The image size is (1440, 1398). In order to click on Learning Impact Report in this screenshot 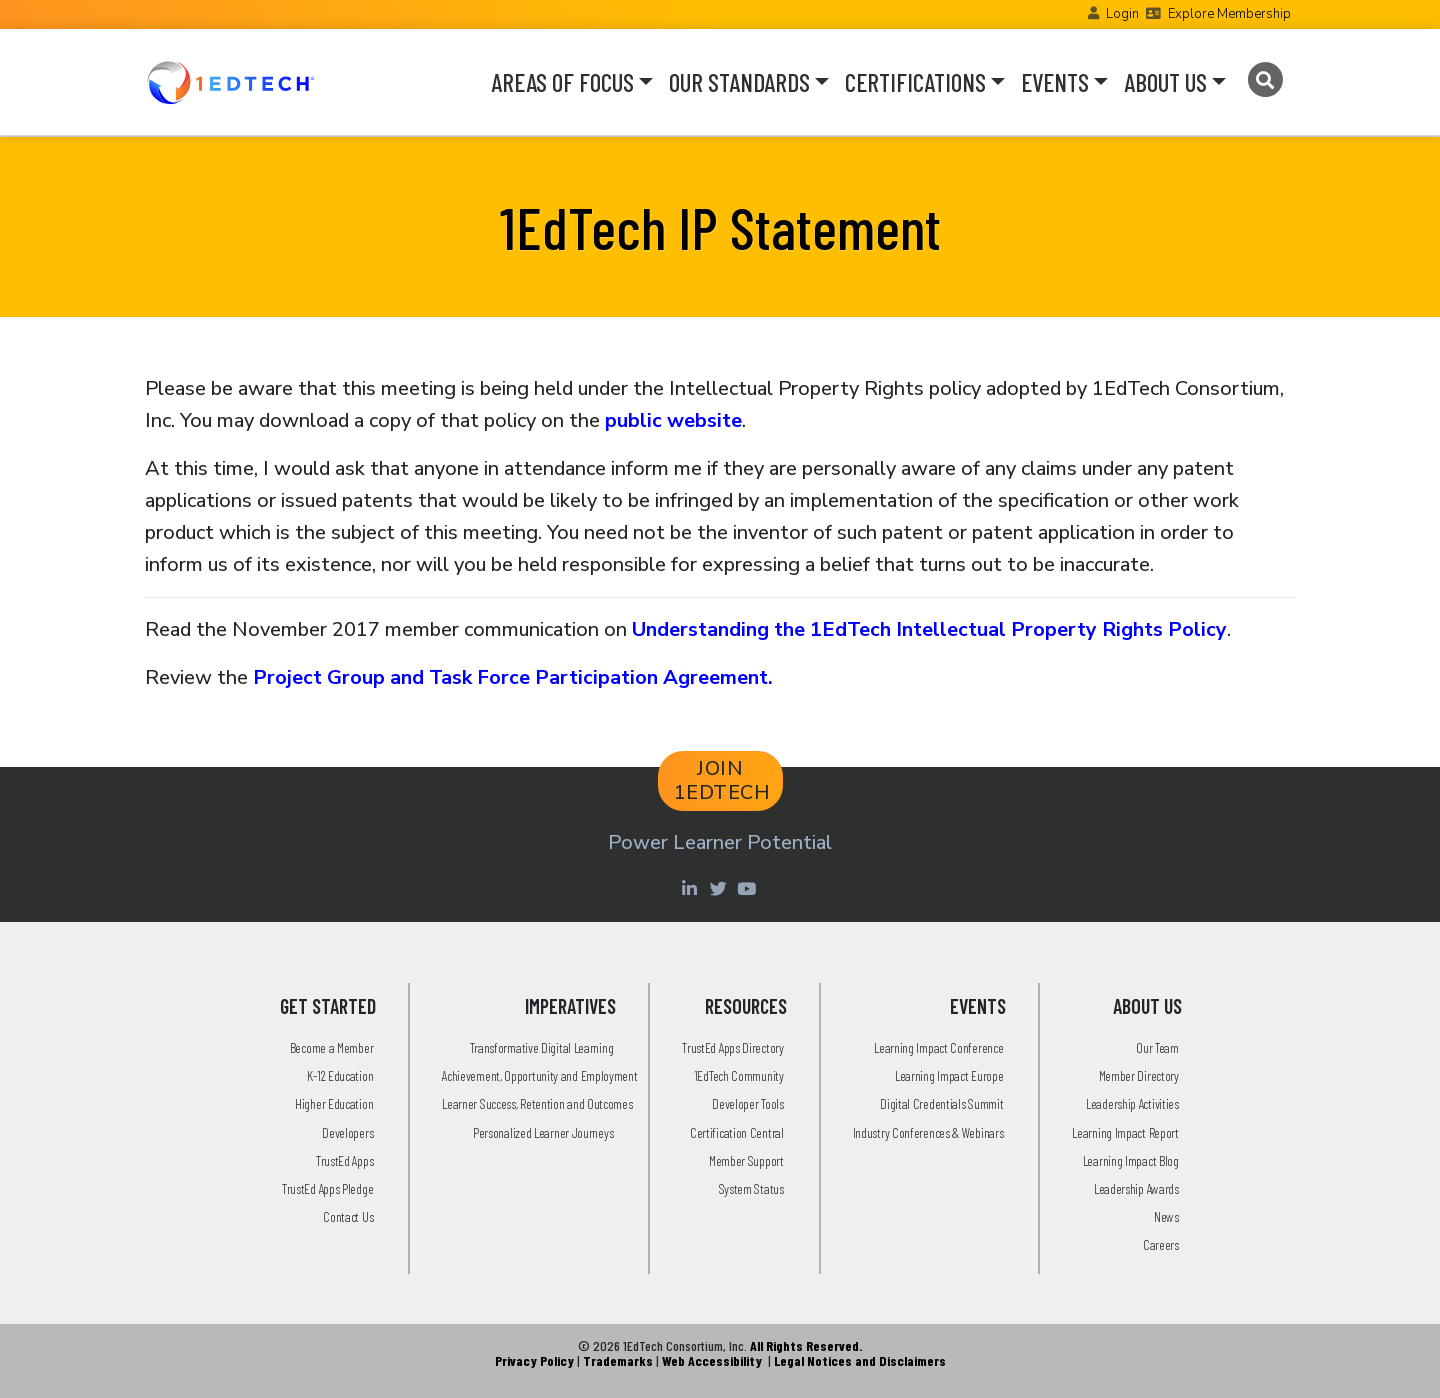, I will do `click(1125, 1132)`.